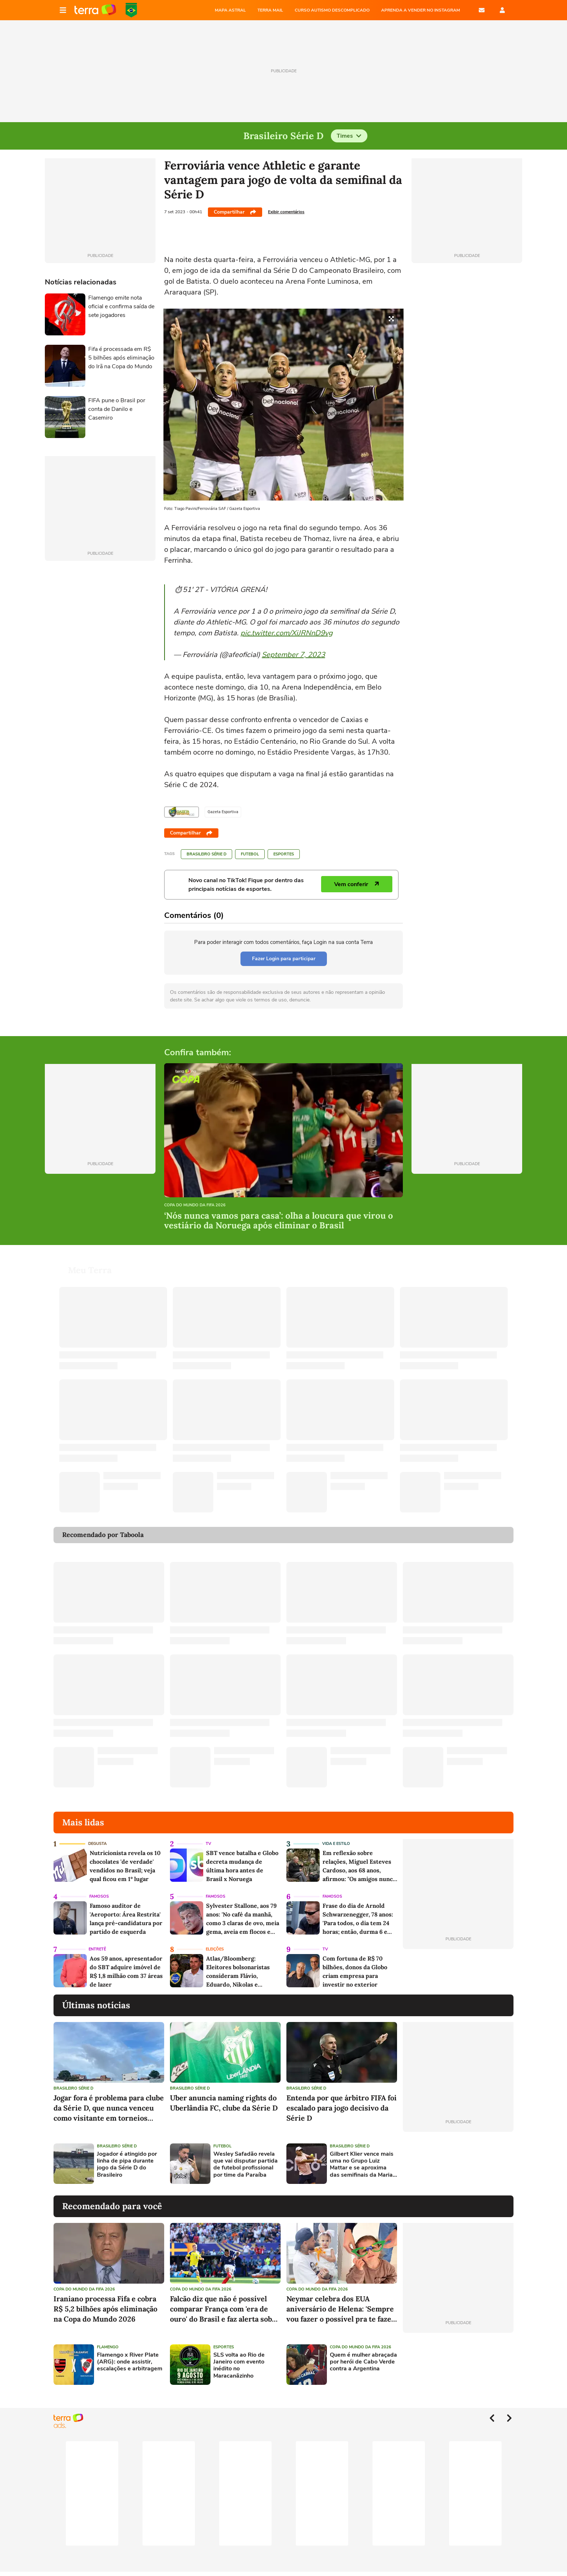  What do you see at coordinates (131, 10) in the screenshot?
I see `Copa do Mundo da FIFA 2026` at bounding box center [131, 10].